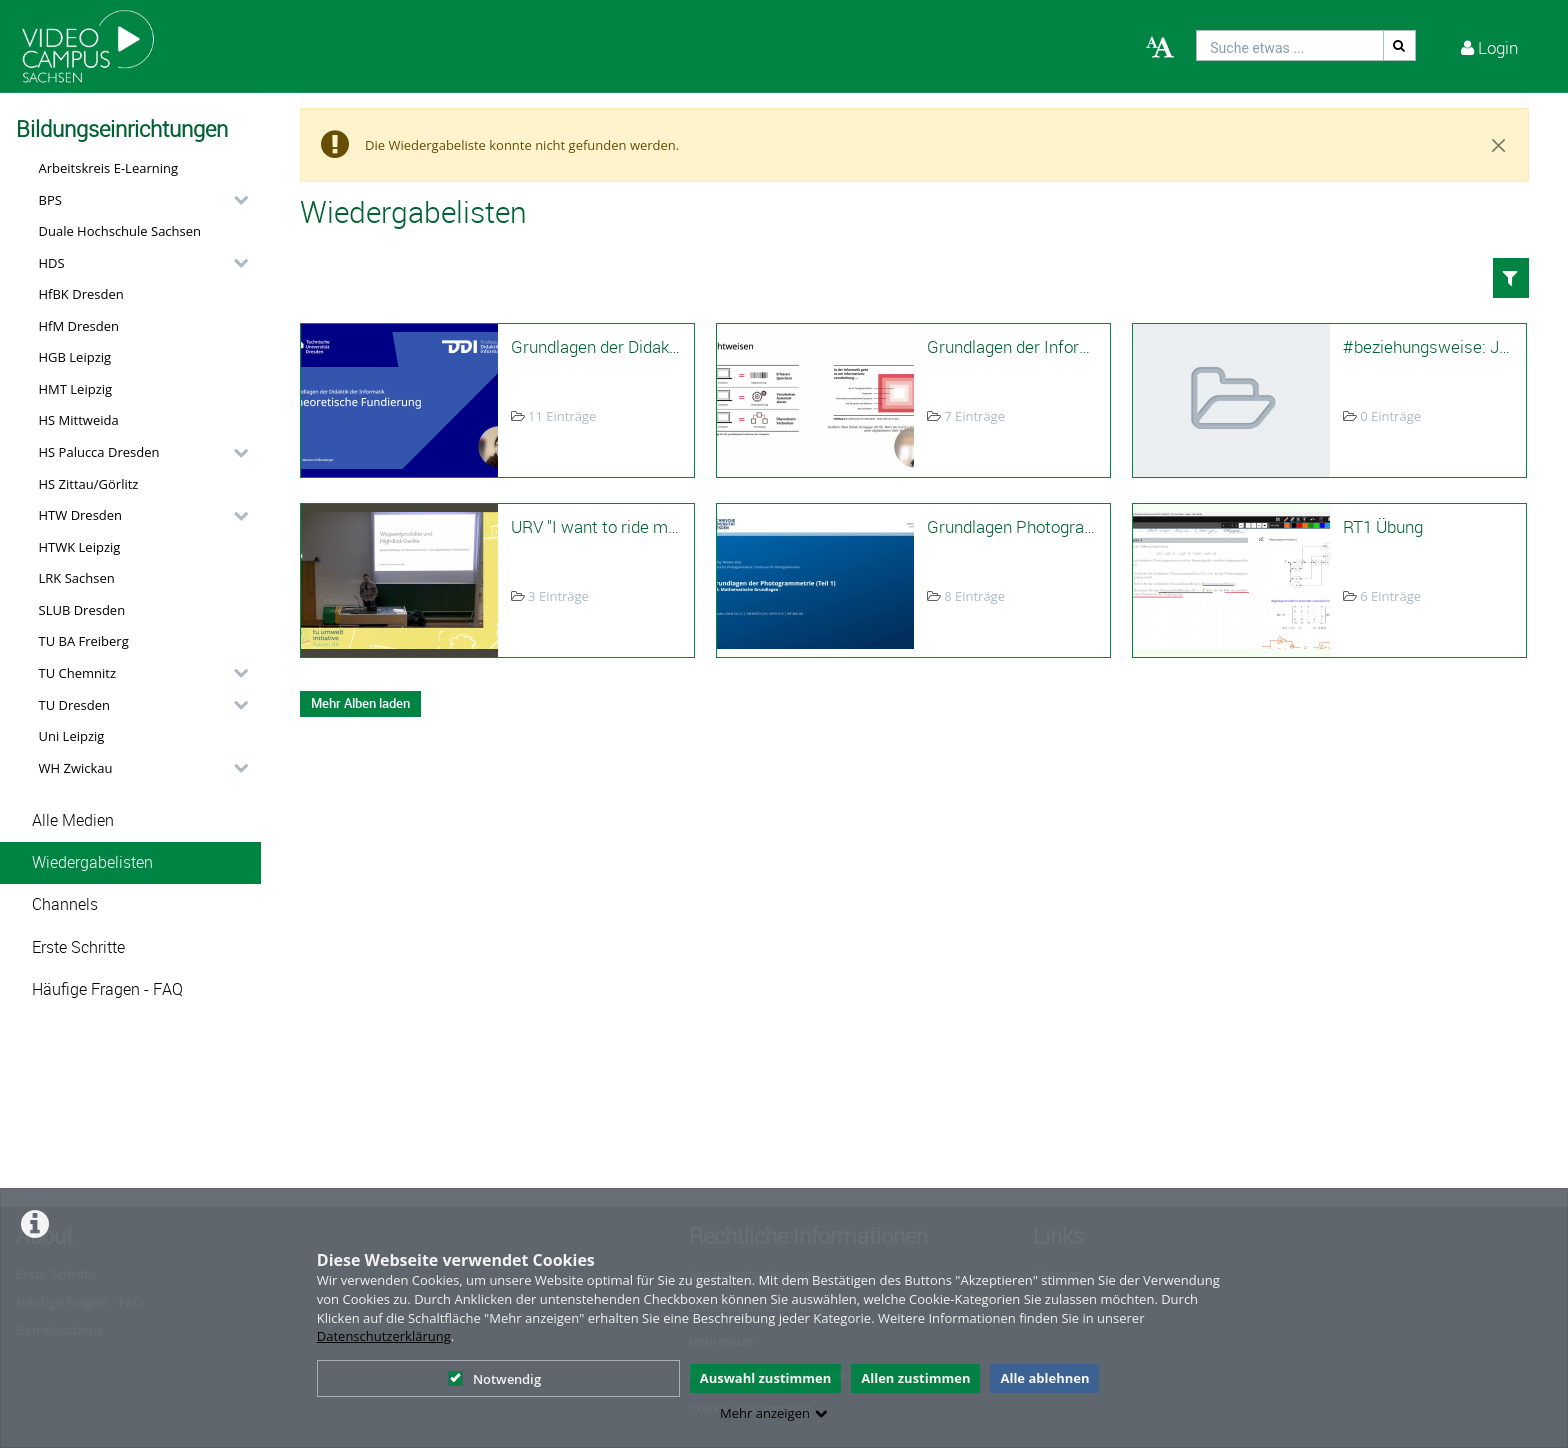 The width and height of the screenshot is (1568, 1448). Describe the element at coordinates (120, 231) in the screenshot. I see `Duale Hochschule Sachsen` at that location.